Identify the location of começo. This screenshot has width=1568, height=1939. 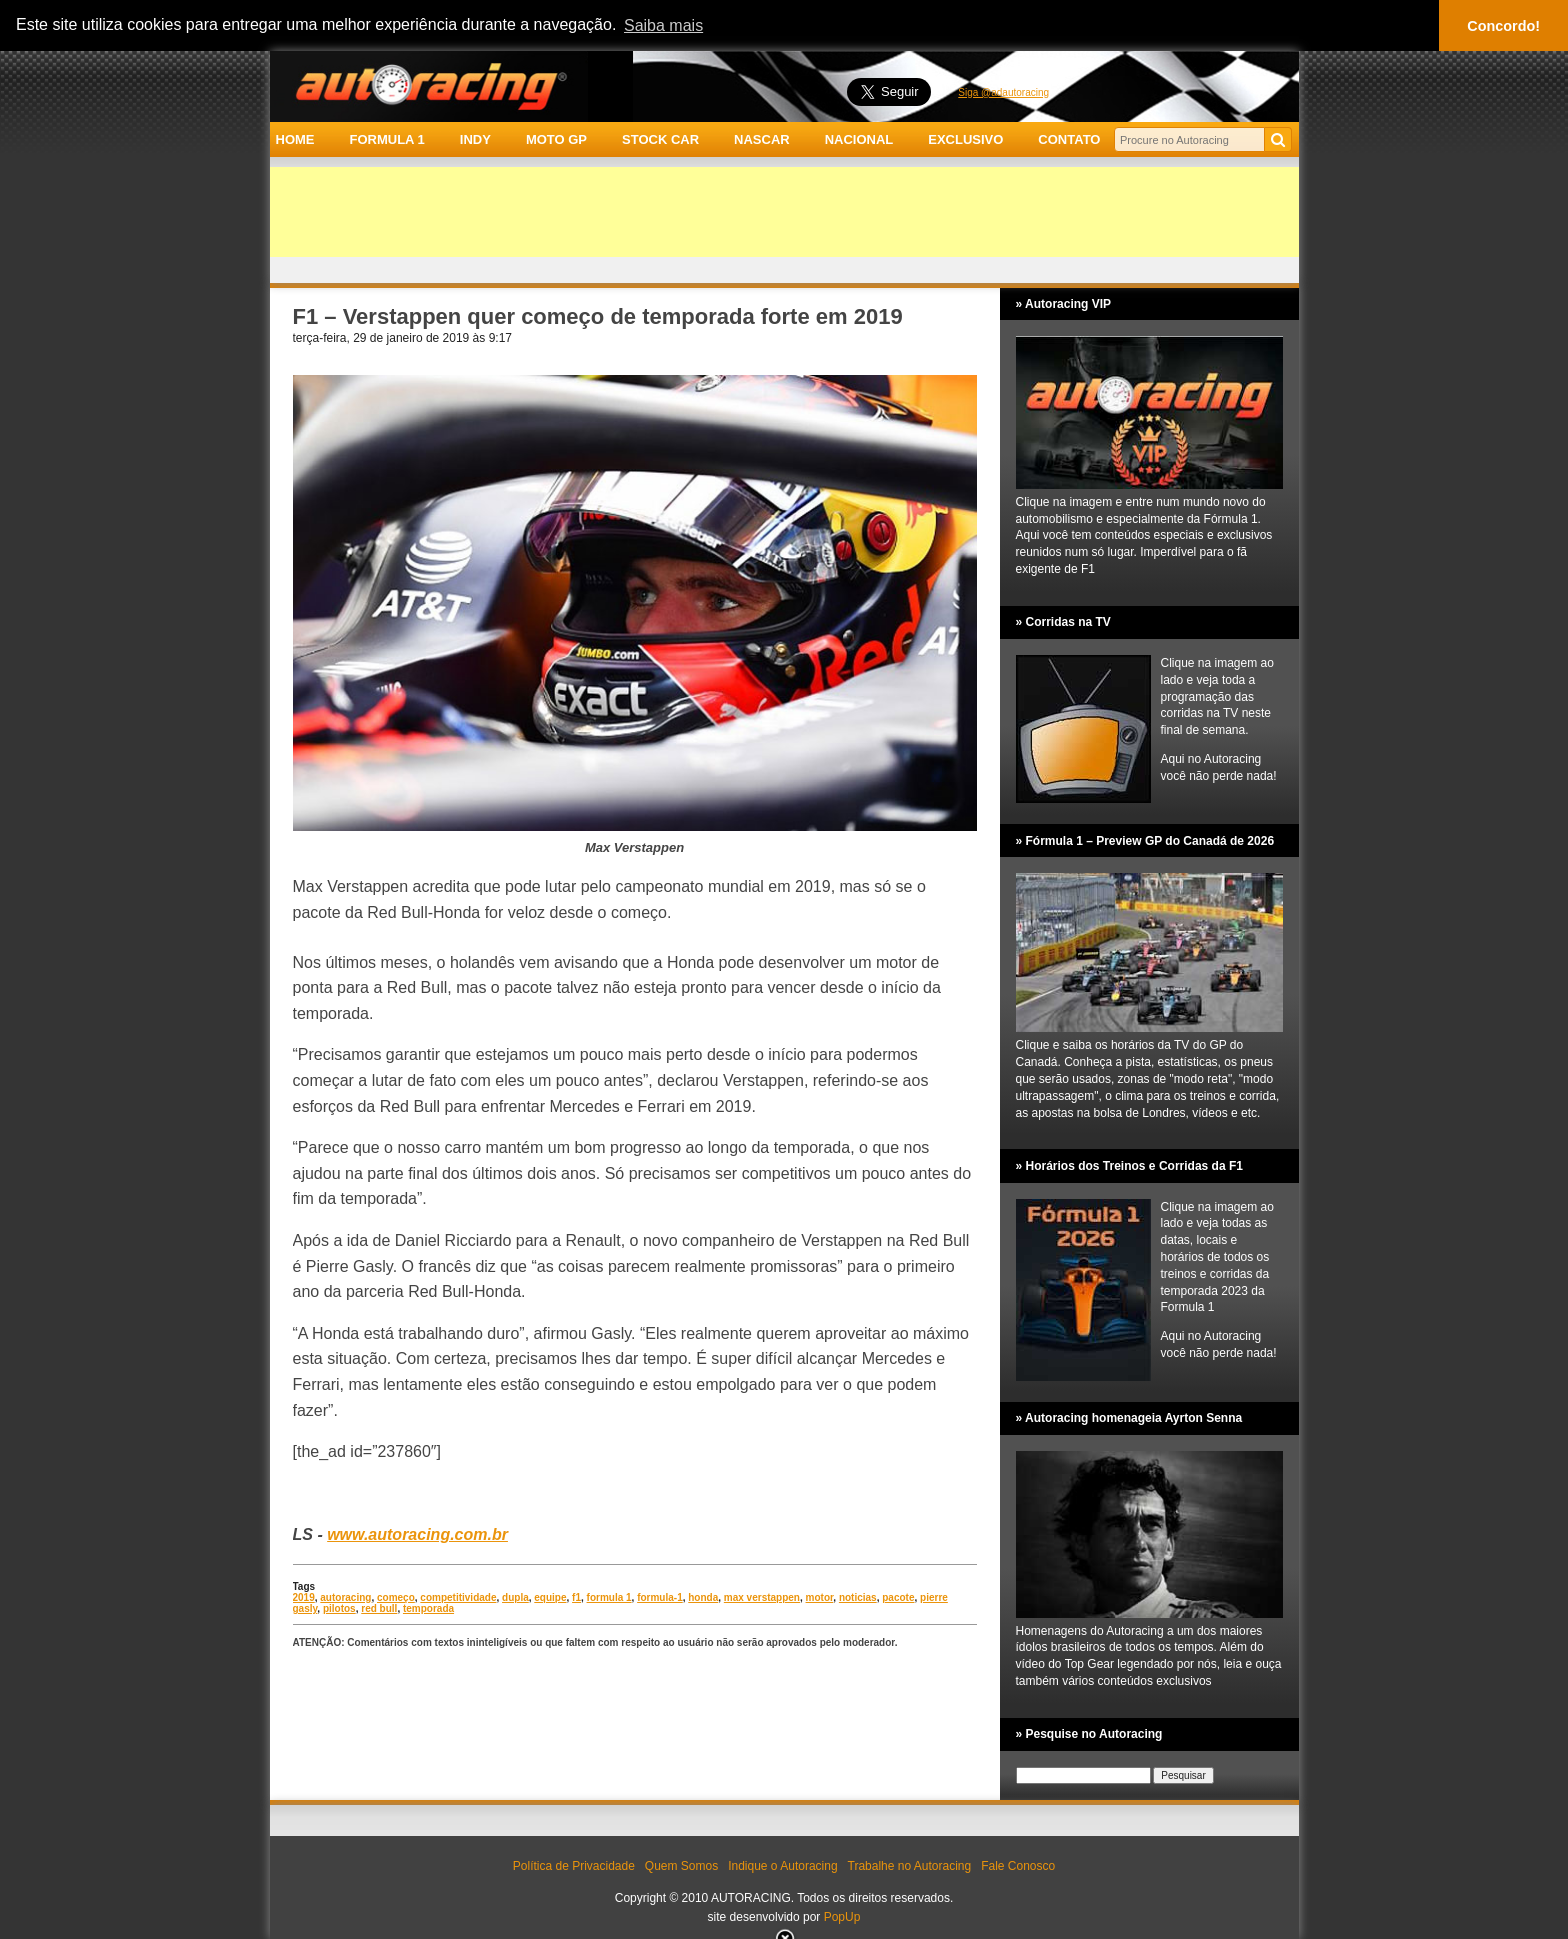
(396, 1597).